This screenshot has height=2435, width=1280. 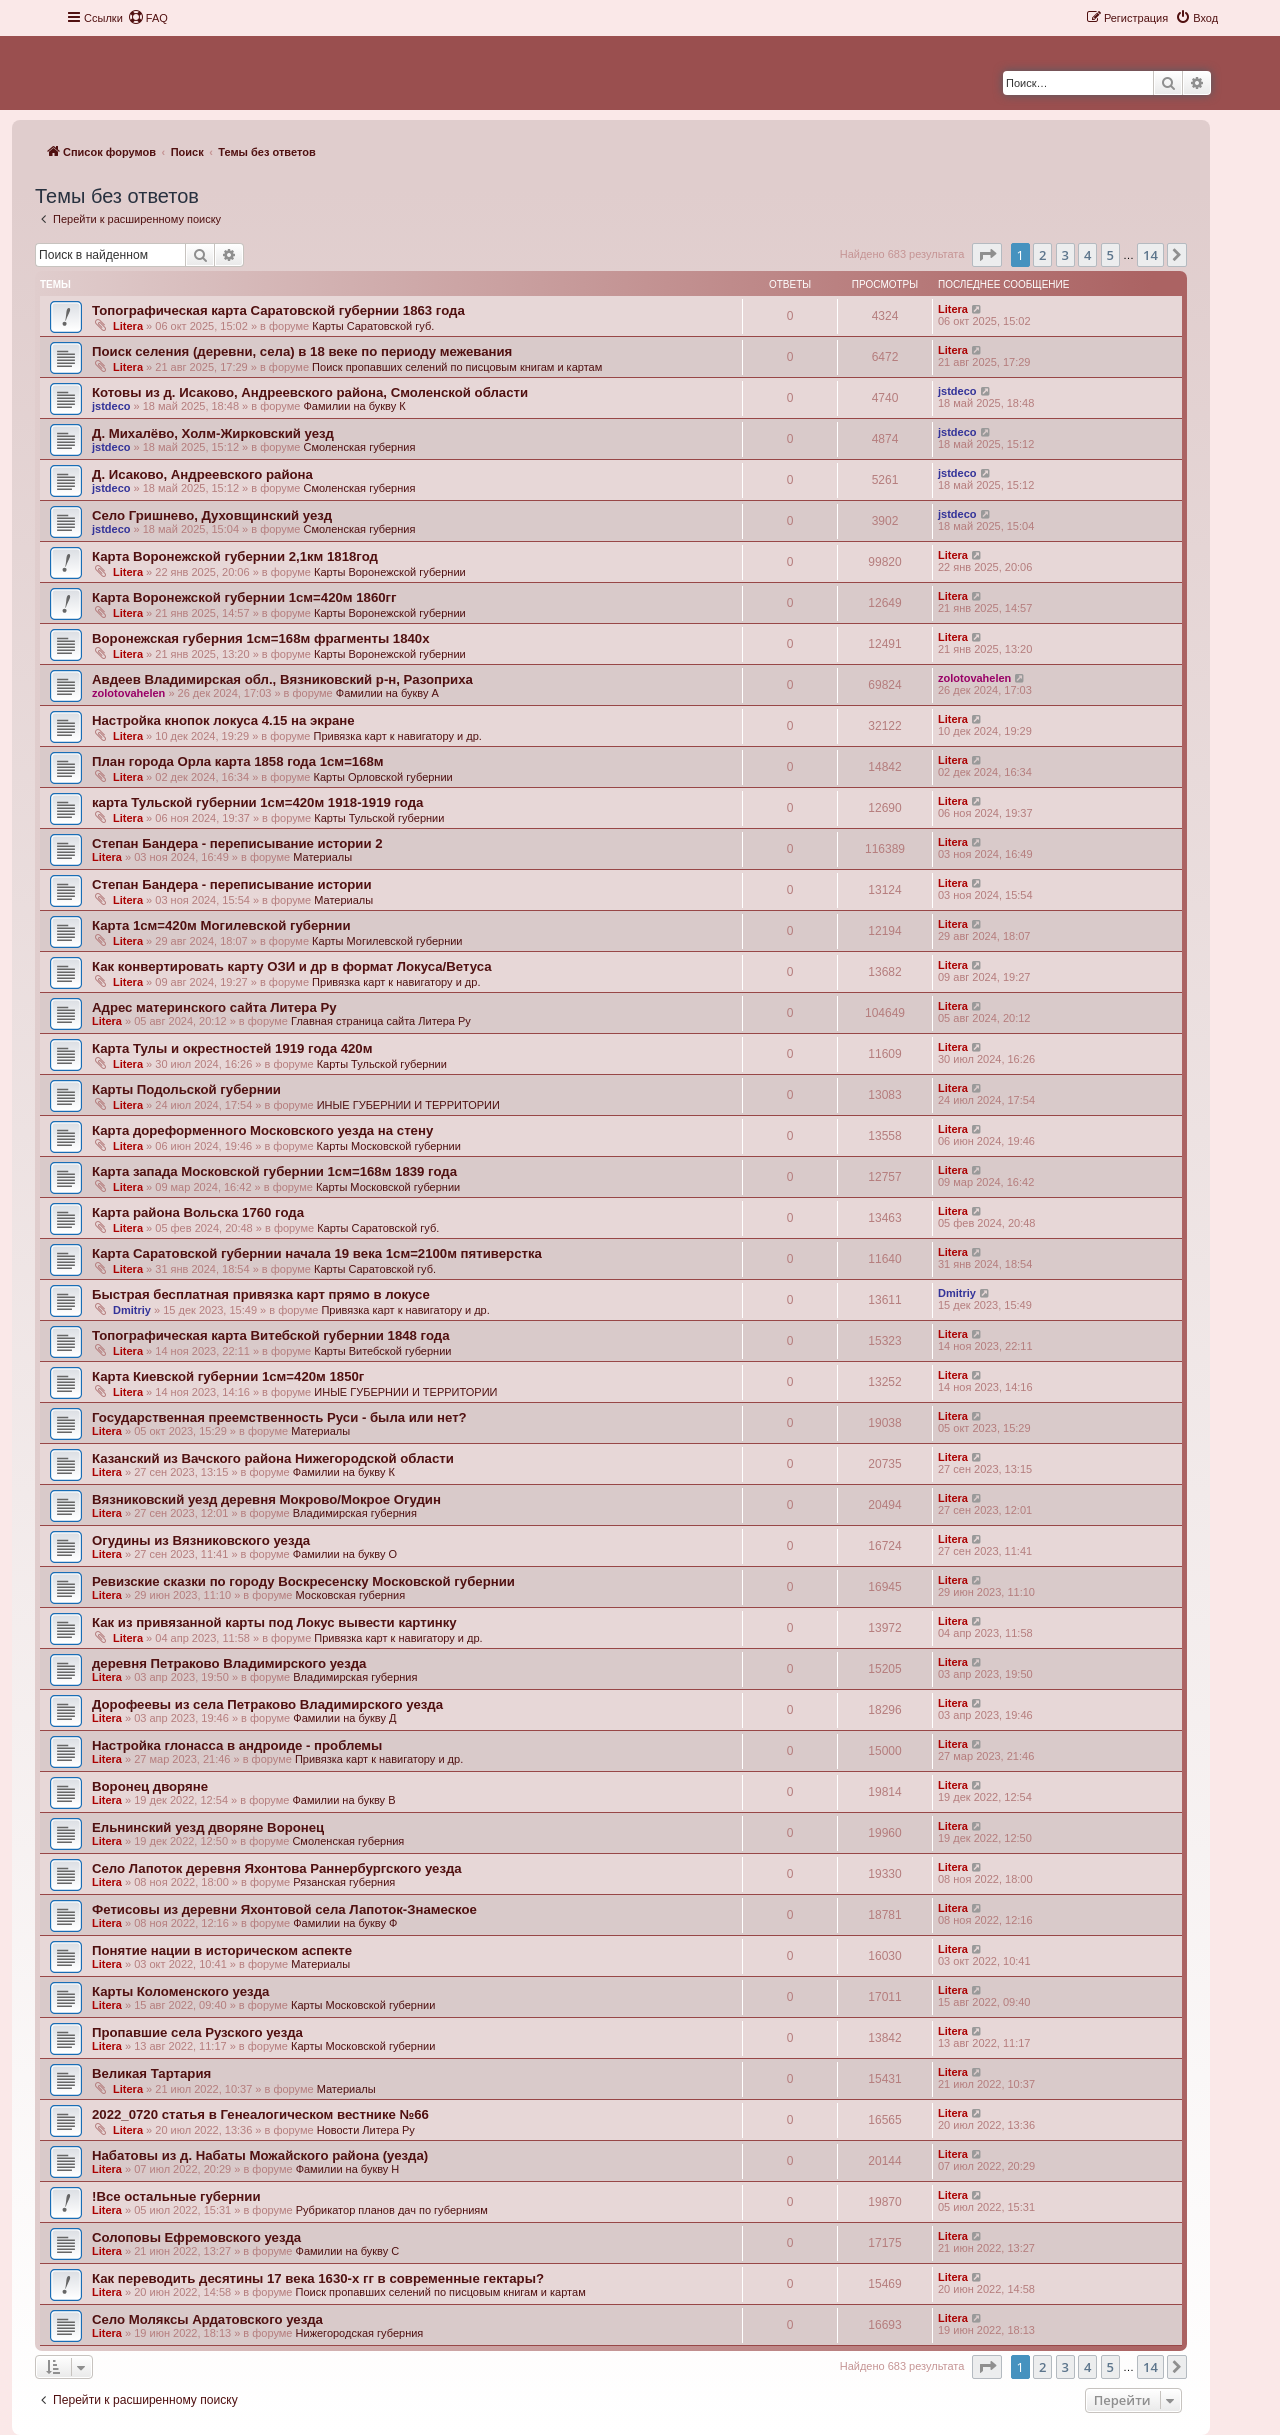 I want to click on Ельнинский уезд дворяне Воронец, so click(x=208, y=1827).